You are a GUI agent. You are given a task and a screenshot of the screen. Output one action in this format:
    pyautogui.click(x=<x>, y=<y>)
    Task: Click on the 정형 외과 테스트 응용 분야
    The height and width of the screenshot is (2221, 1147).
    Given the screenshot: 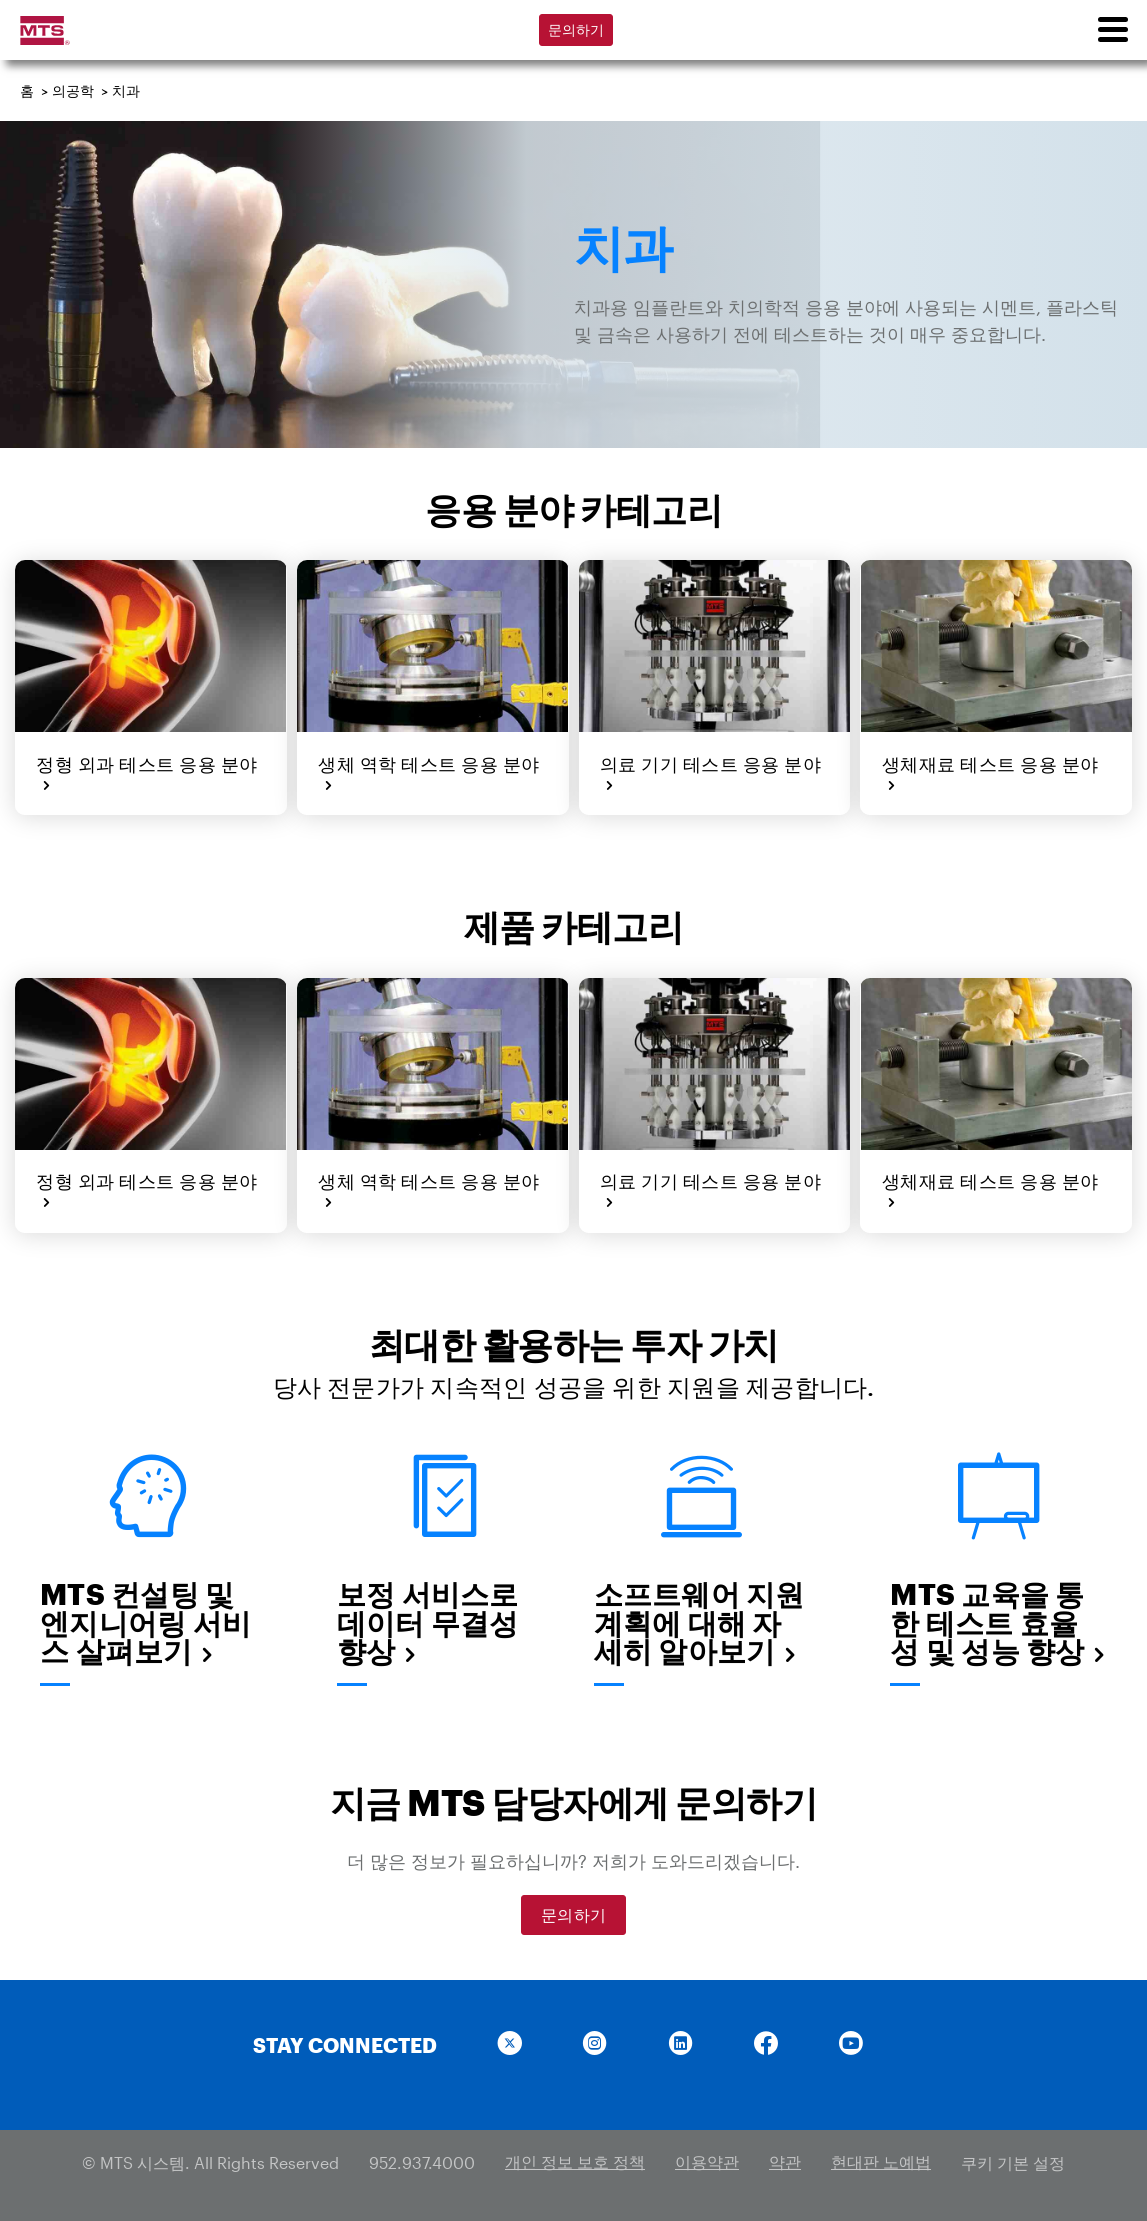 What is the action you would take?
    pyautogui.click(x=146, y=772)
    